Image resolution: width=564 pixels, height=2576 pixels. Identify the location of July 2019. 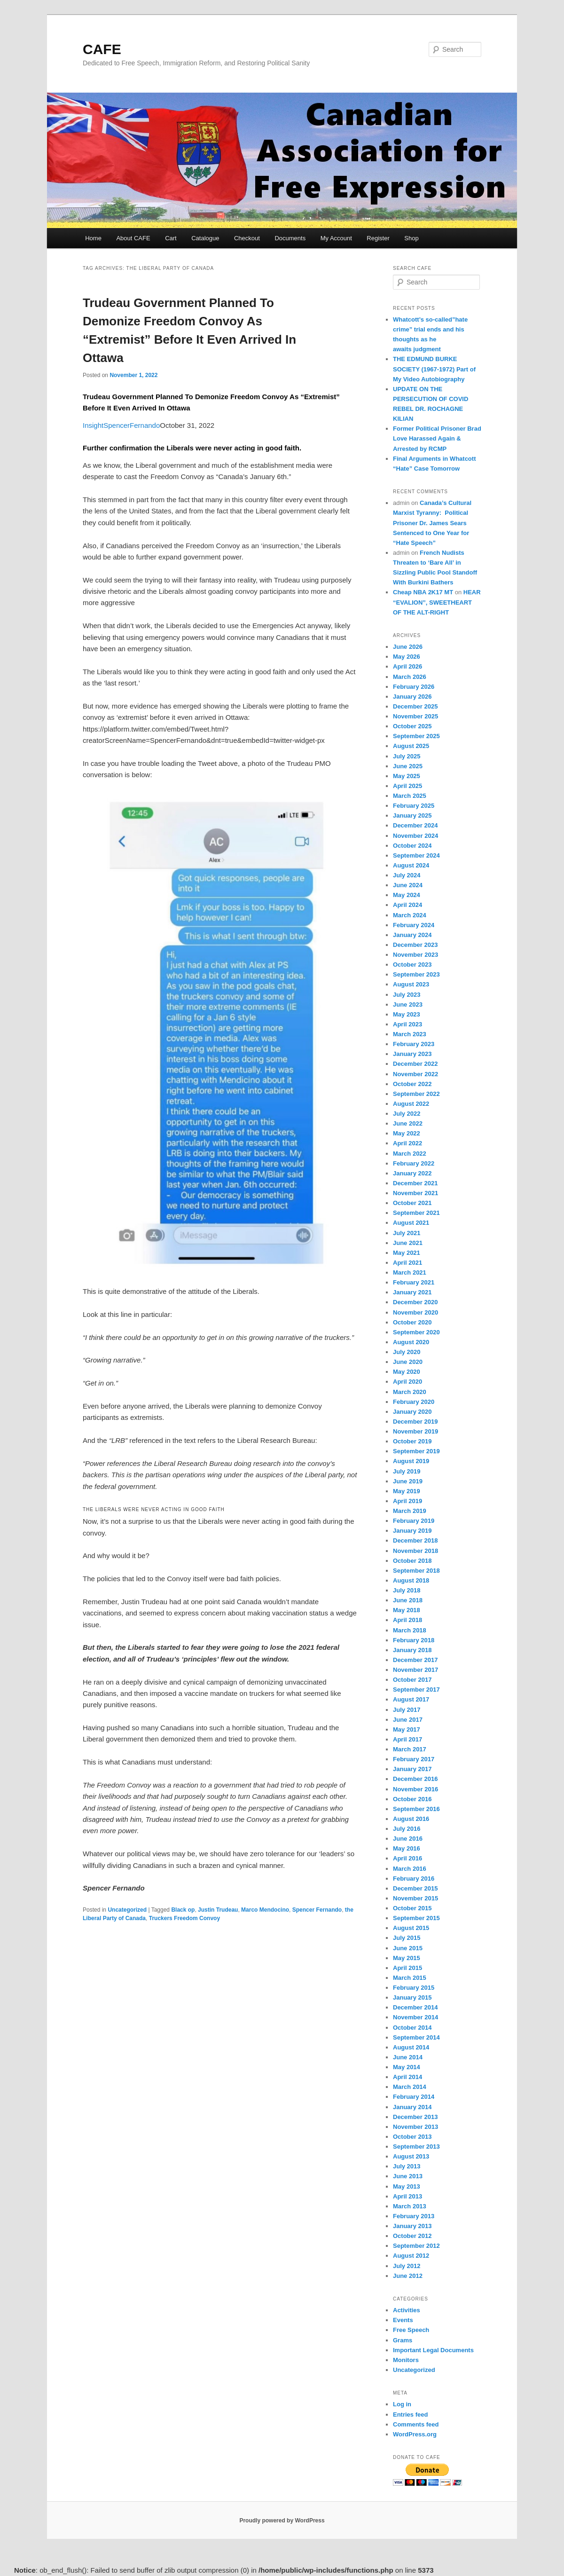
(407, 1471).